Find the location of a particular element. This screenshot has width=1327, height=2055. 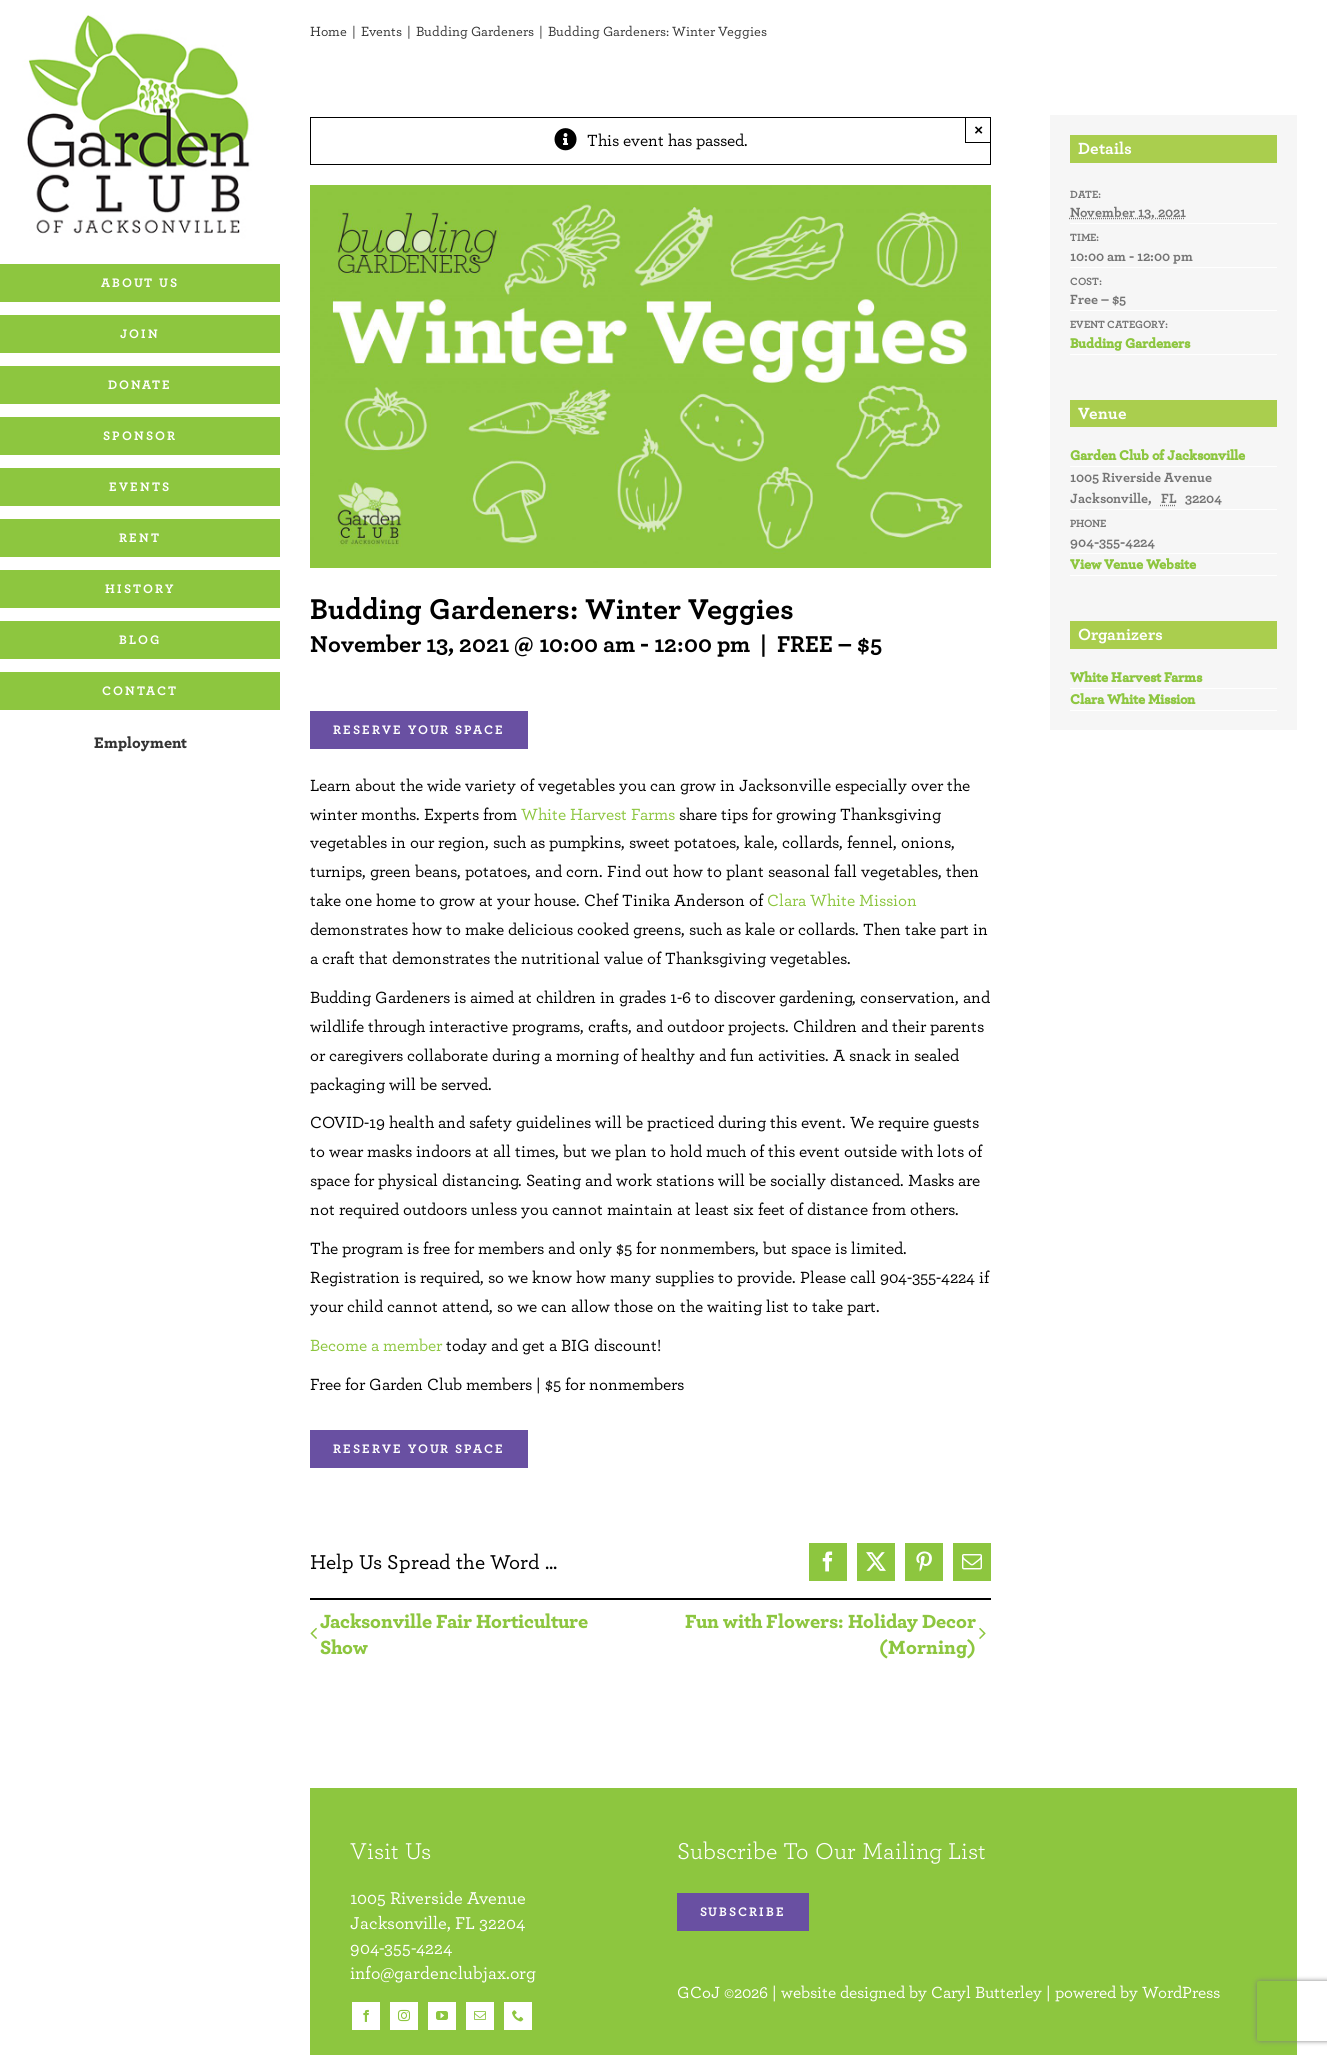

WordPress is located at coordinates (1181, 1992).